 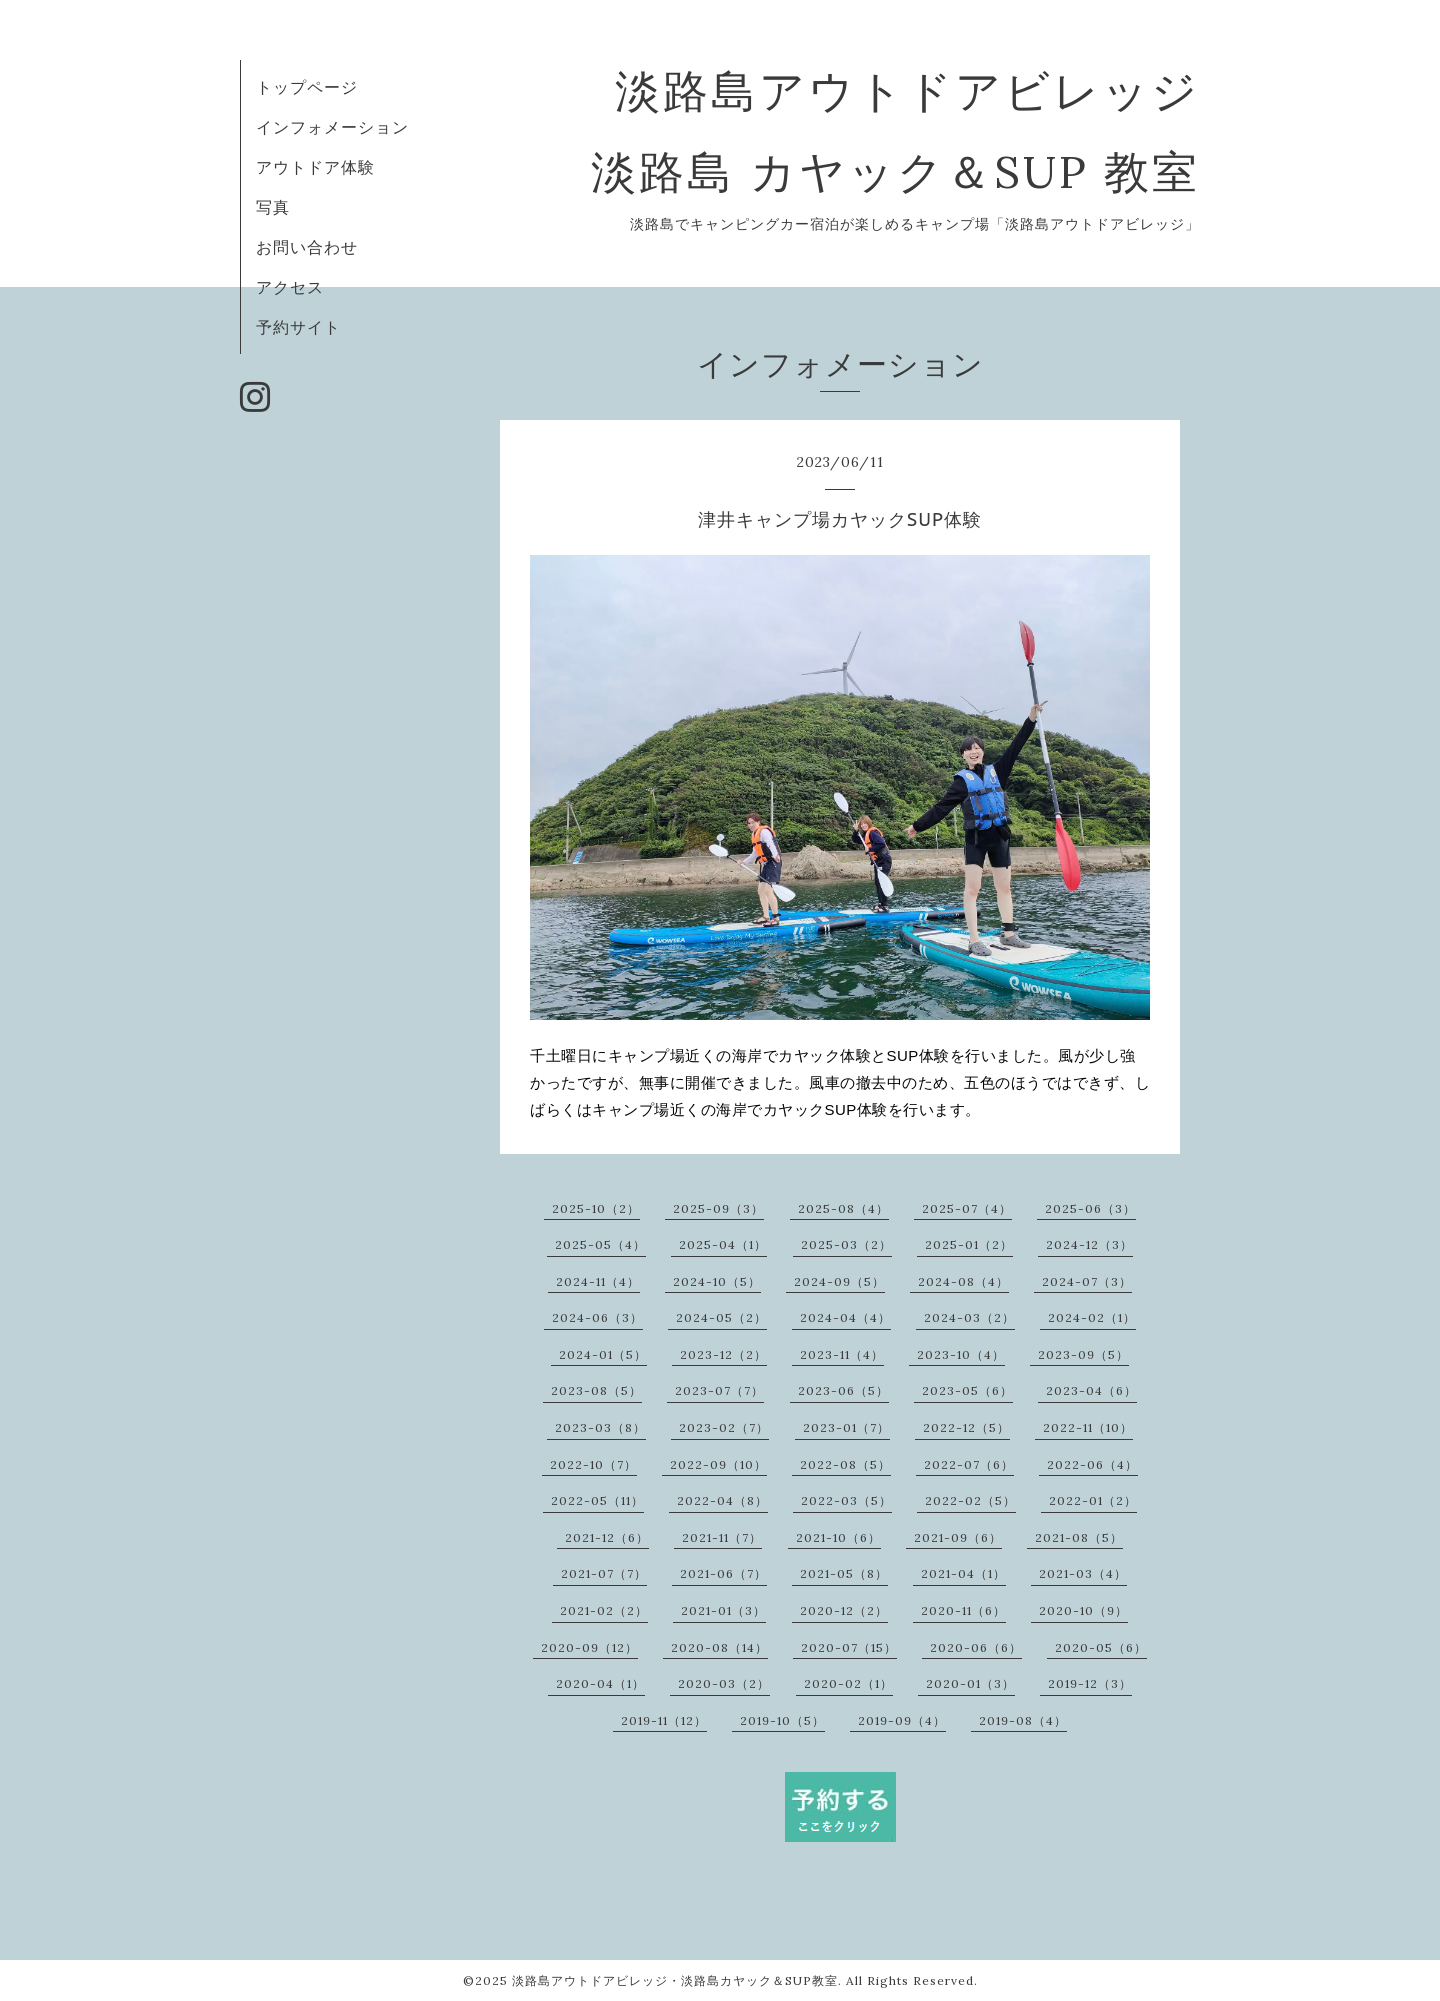 I want to click on 2019-12（3）, so click(x=1090, y=1683).